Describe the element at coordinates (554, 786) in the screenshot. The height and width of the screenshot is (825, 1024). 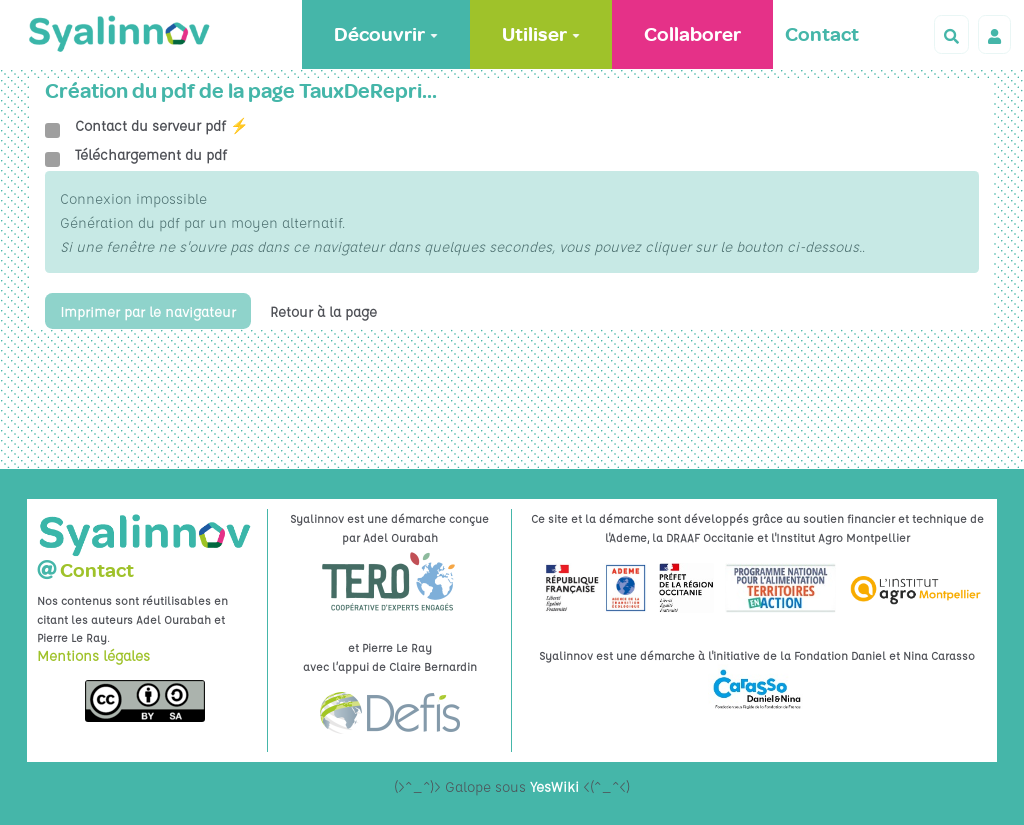
I see `YesWiki` at that location.